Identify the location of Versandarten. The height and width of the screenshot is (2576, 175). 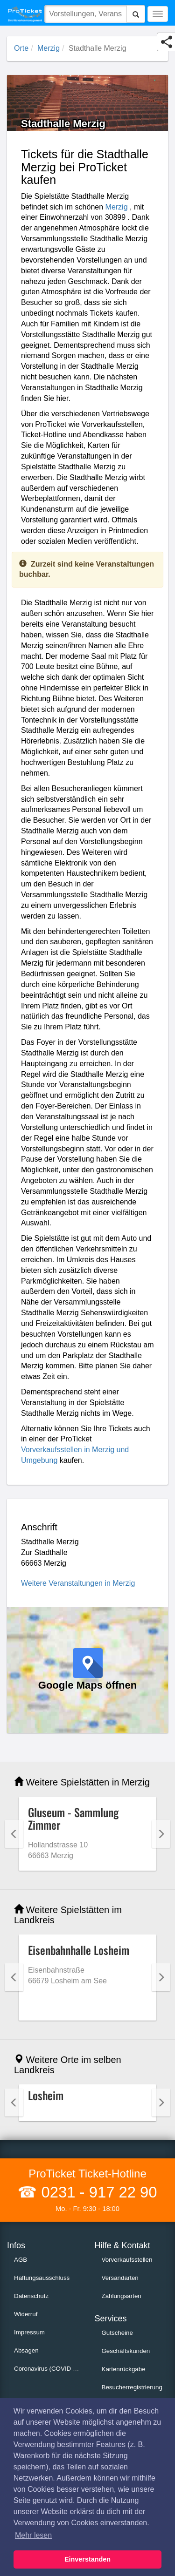
(120, 2277).